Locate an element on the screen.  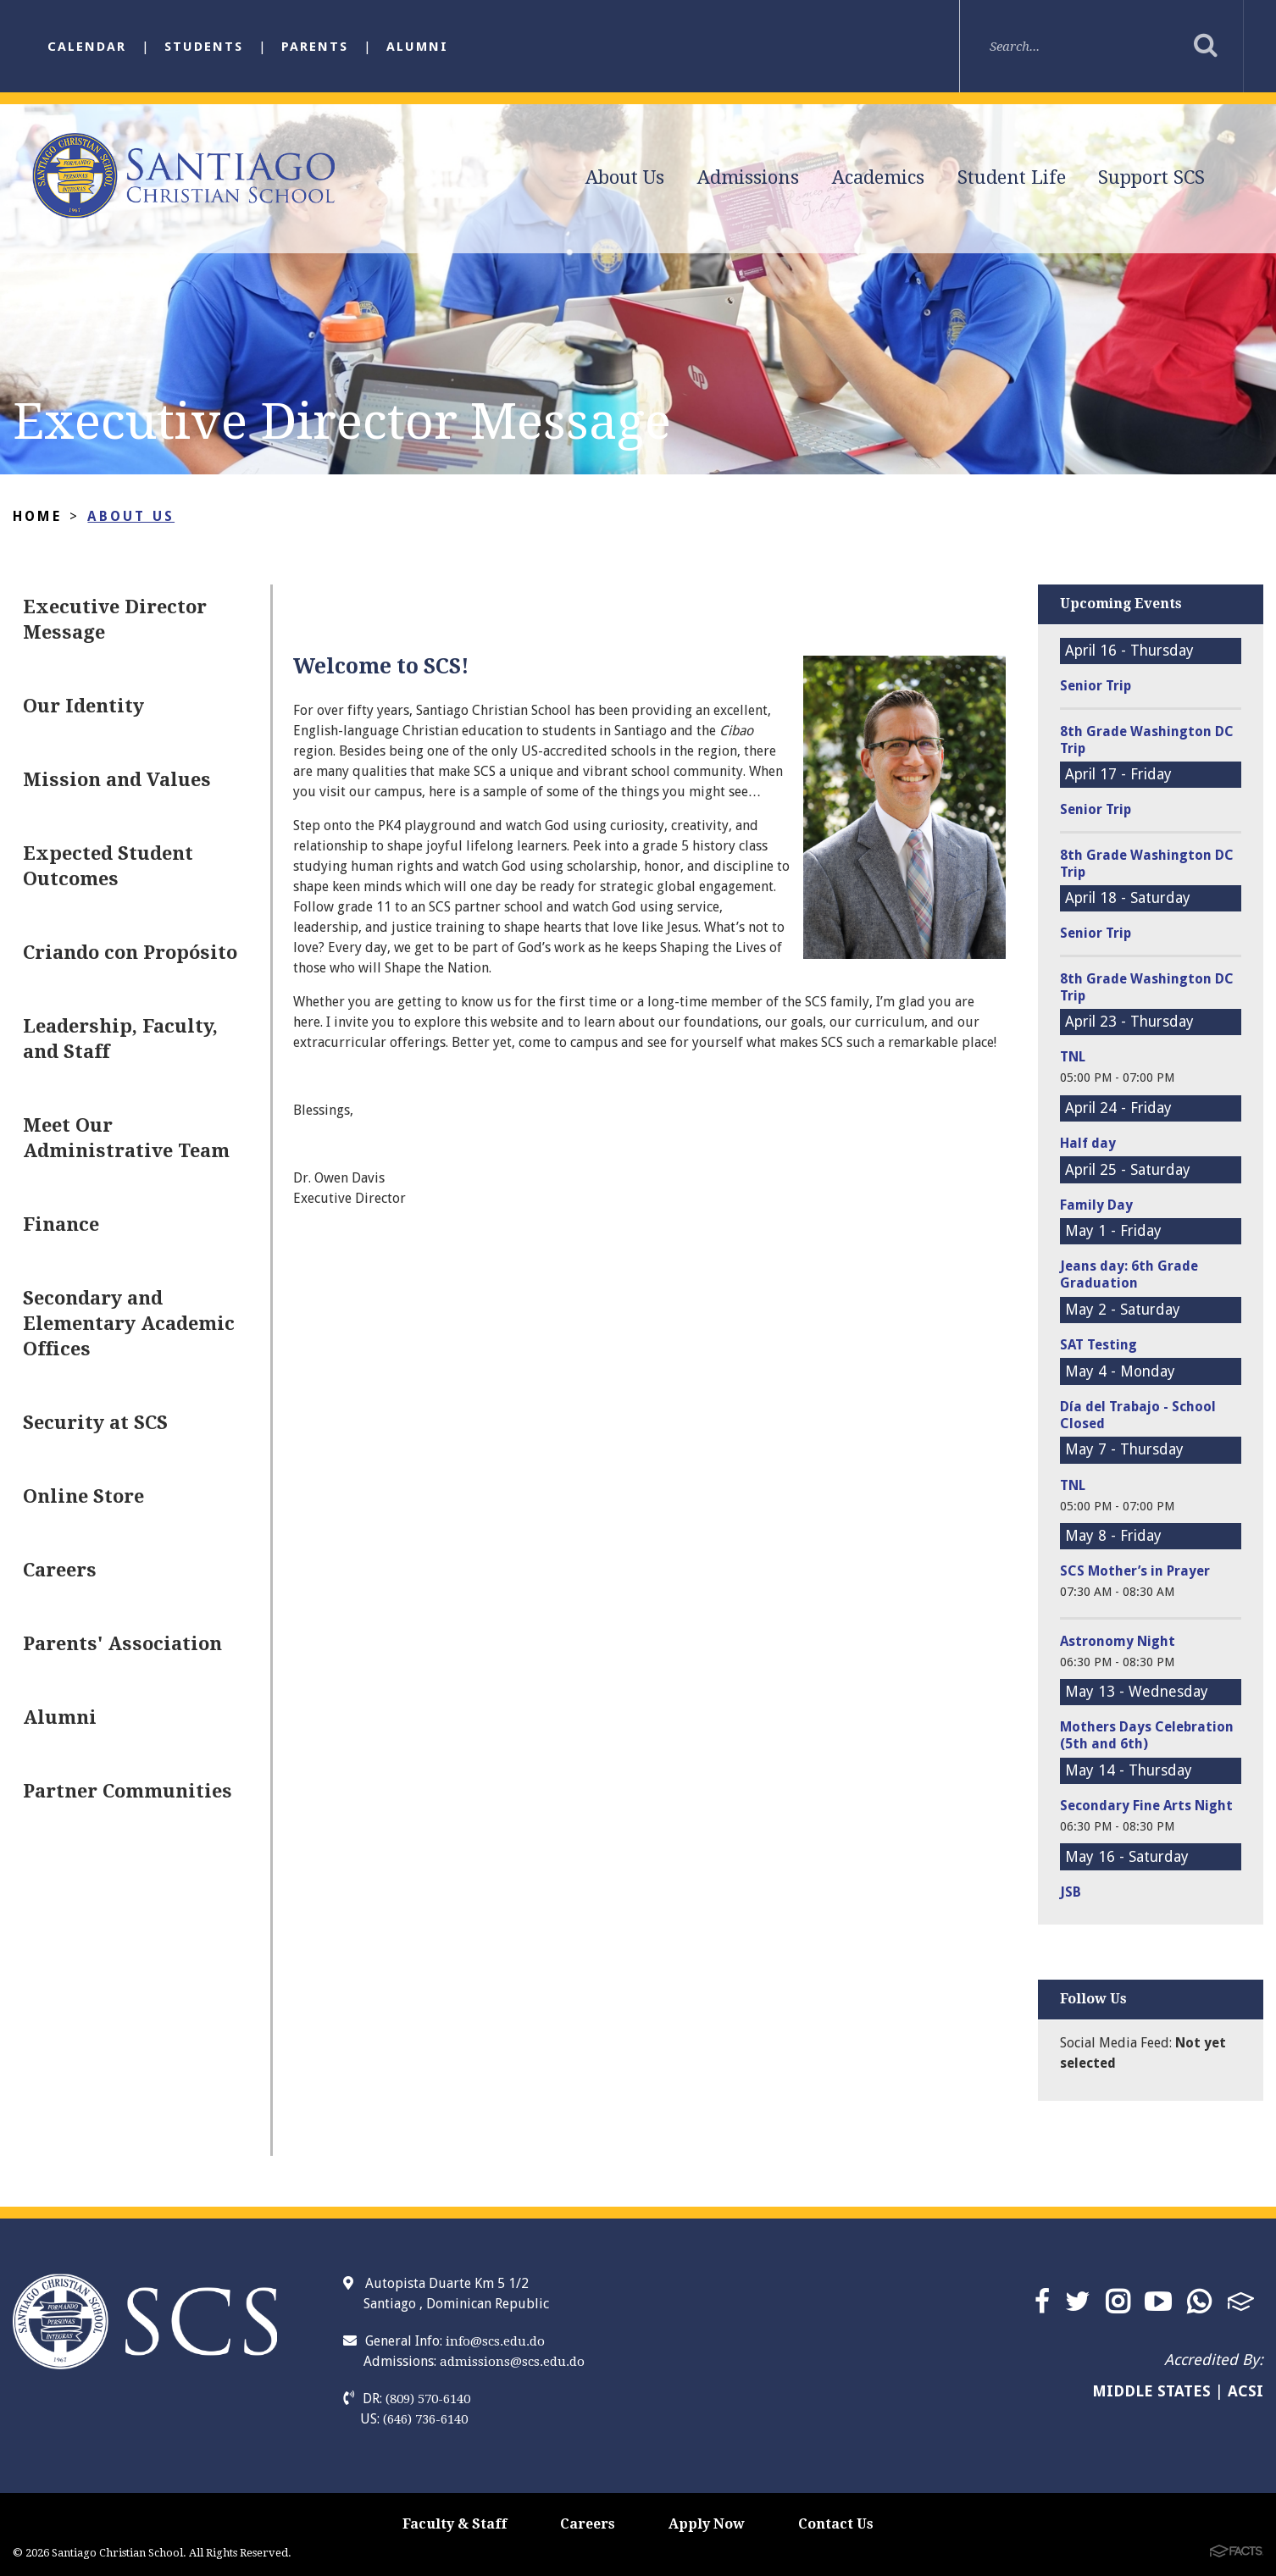
Mothers Days Celebration (5th and 6th) is located at coordinates (1147, 1735).